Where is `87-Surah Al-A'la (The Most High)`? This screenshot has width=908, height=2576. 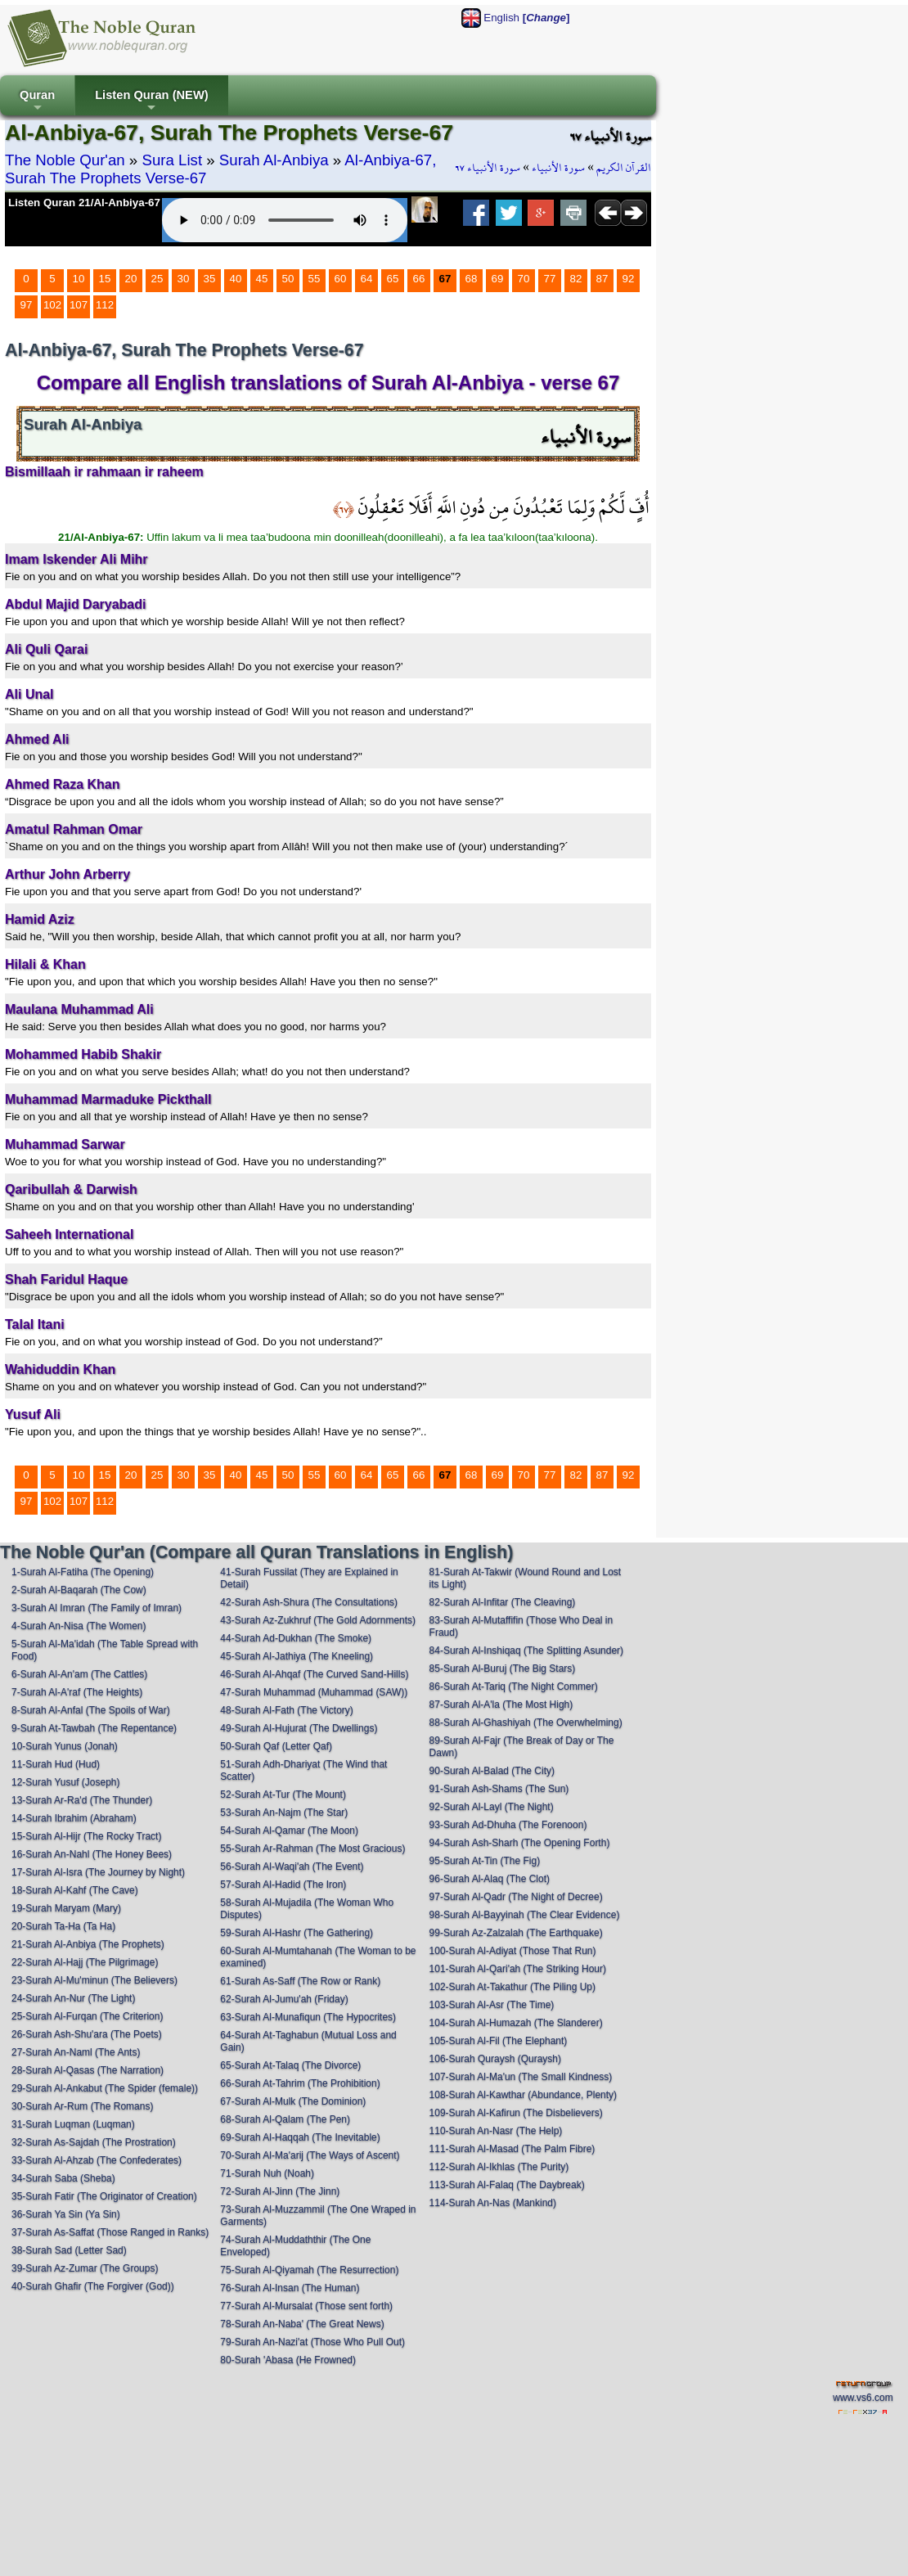 87-Surah Al-A'la (The Most High) is located at coordinates (501, 1704).